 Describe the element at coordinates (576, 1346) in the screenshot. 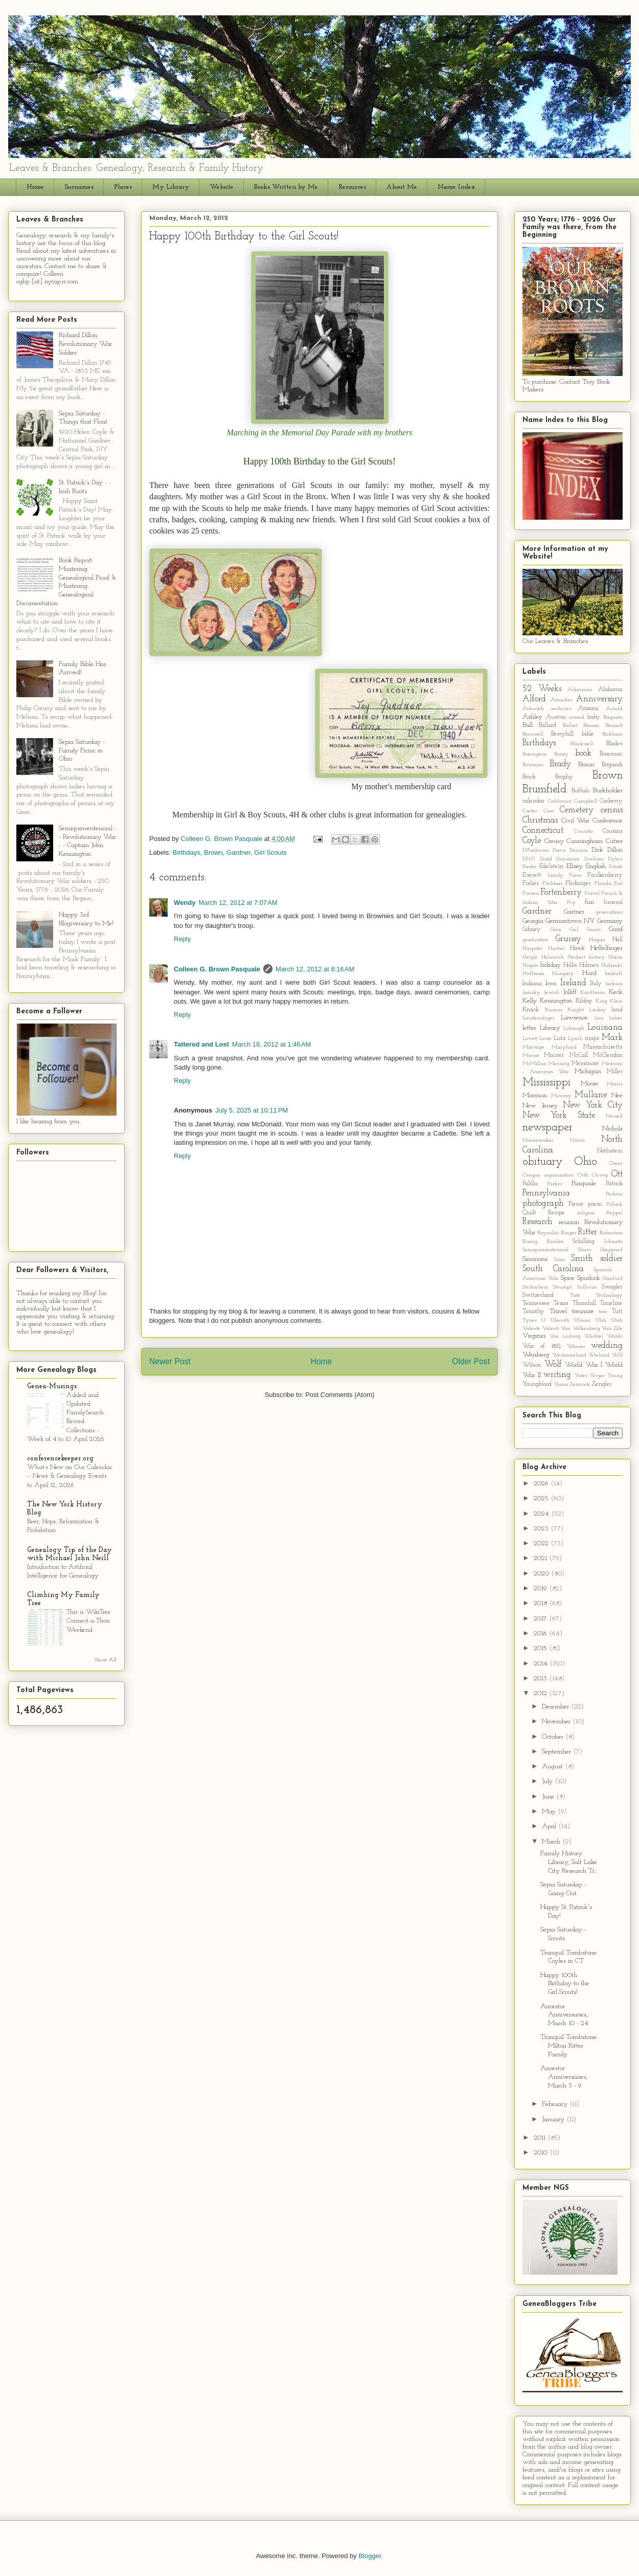

I see `Warner` at that location.